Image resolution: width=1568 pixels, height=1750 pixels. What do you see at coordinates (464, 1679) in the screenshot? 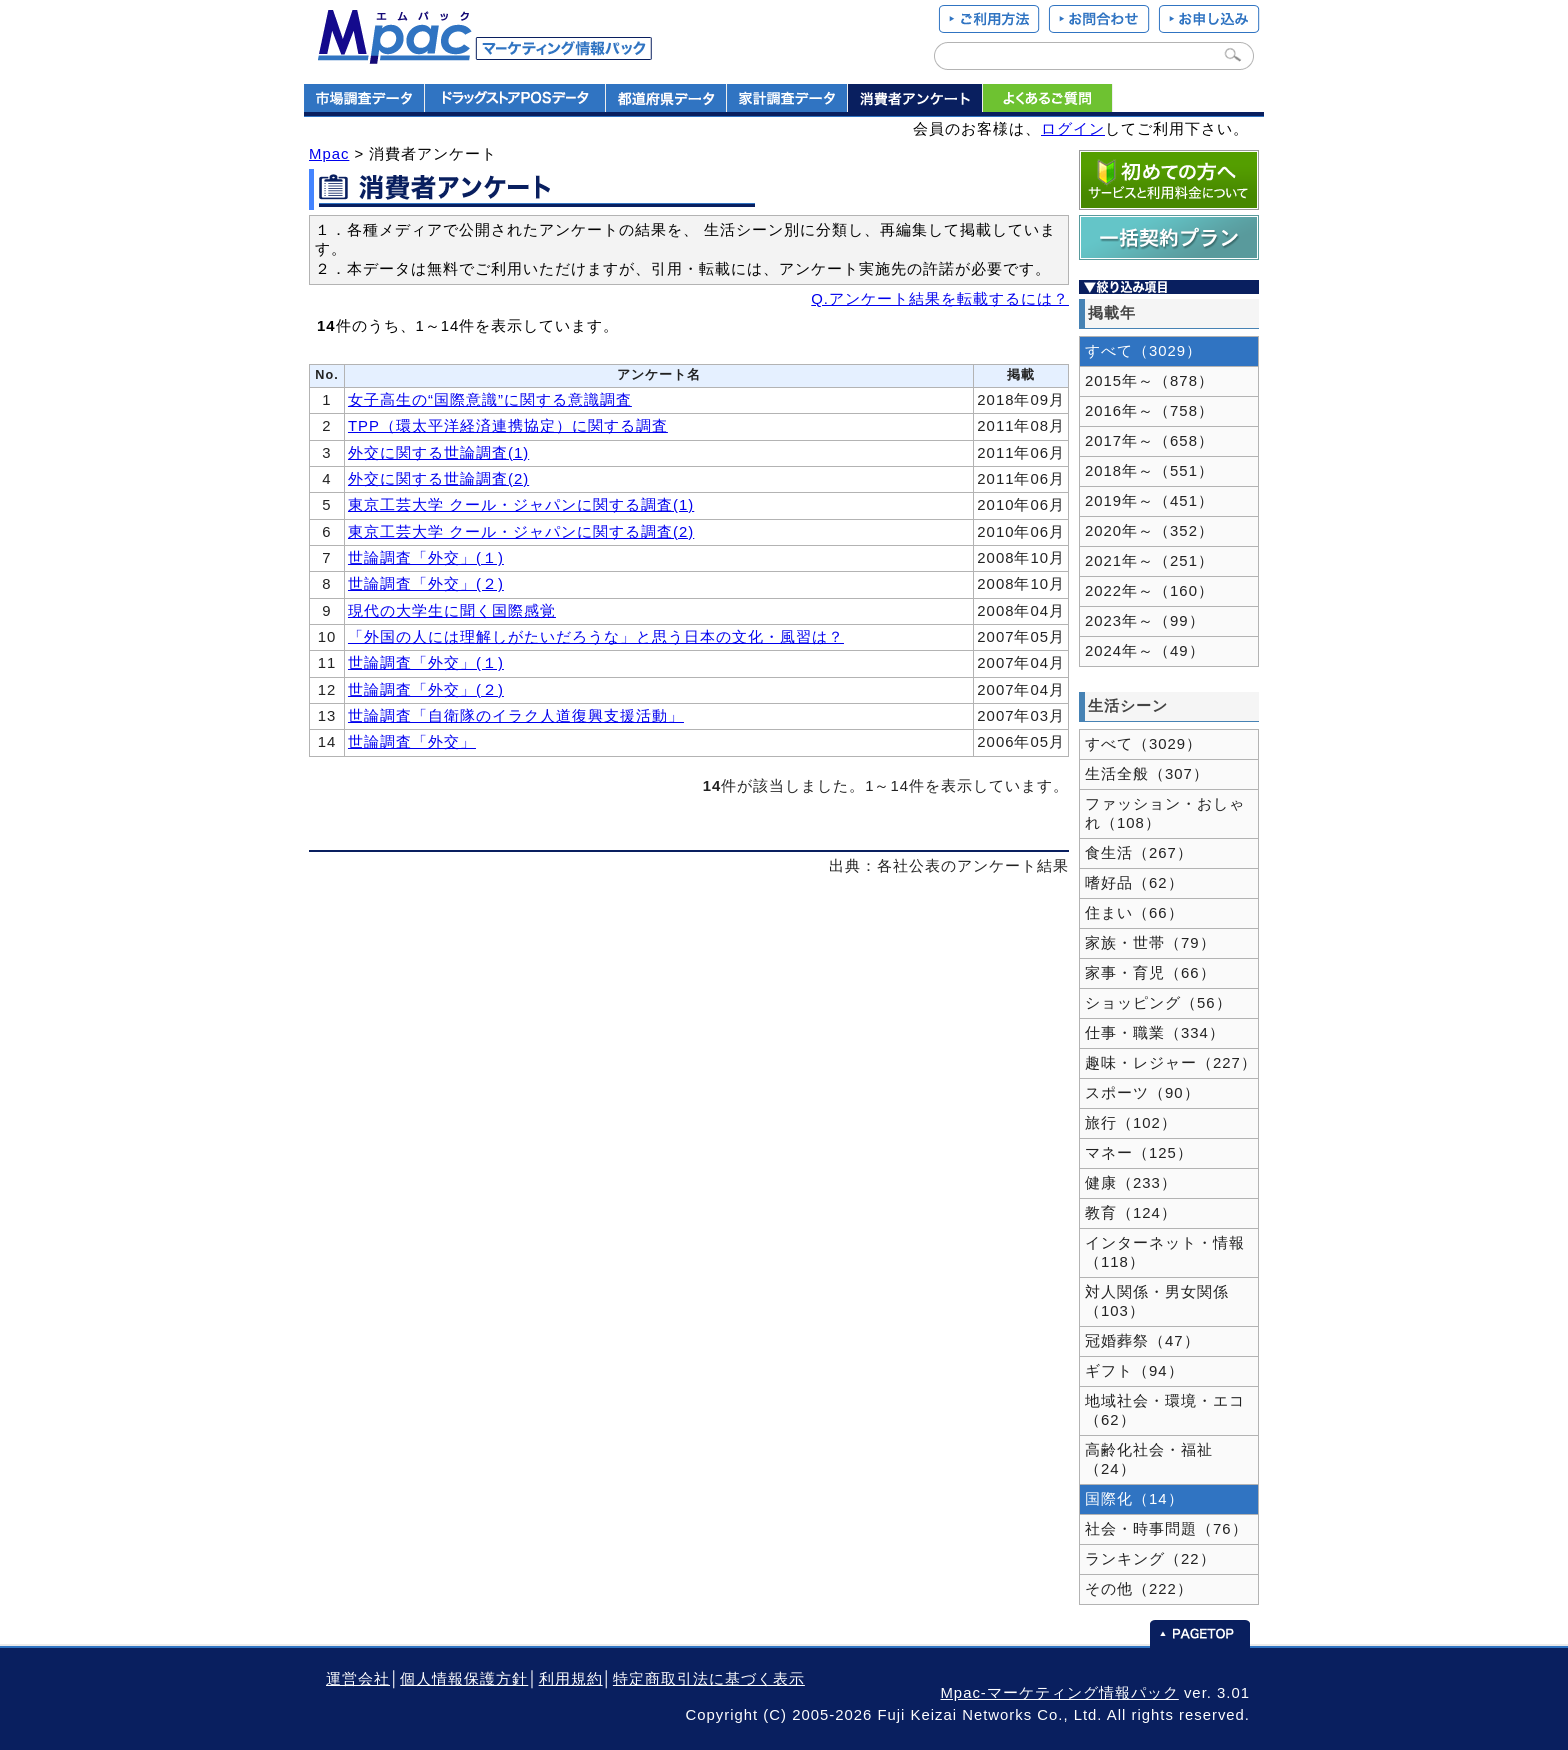
I see `個人情報保護方針` at bounding box center [464, 1679].